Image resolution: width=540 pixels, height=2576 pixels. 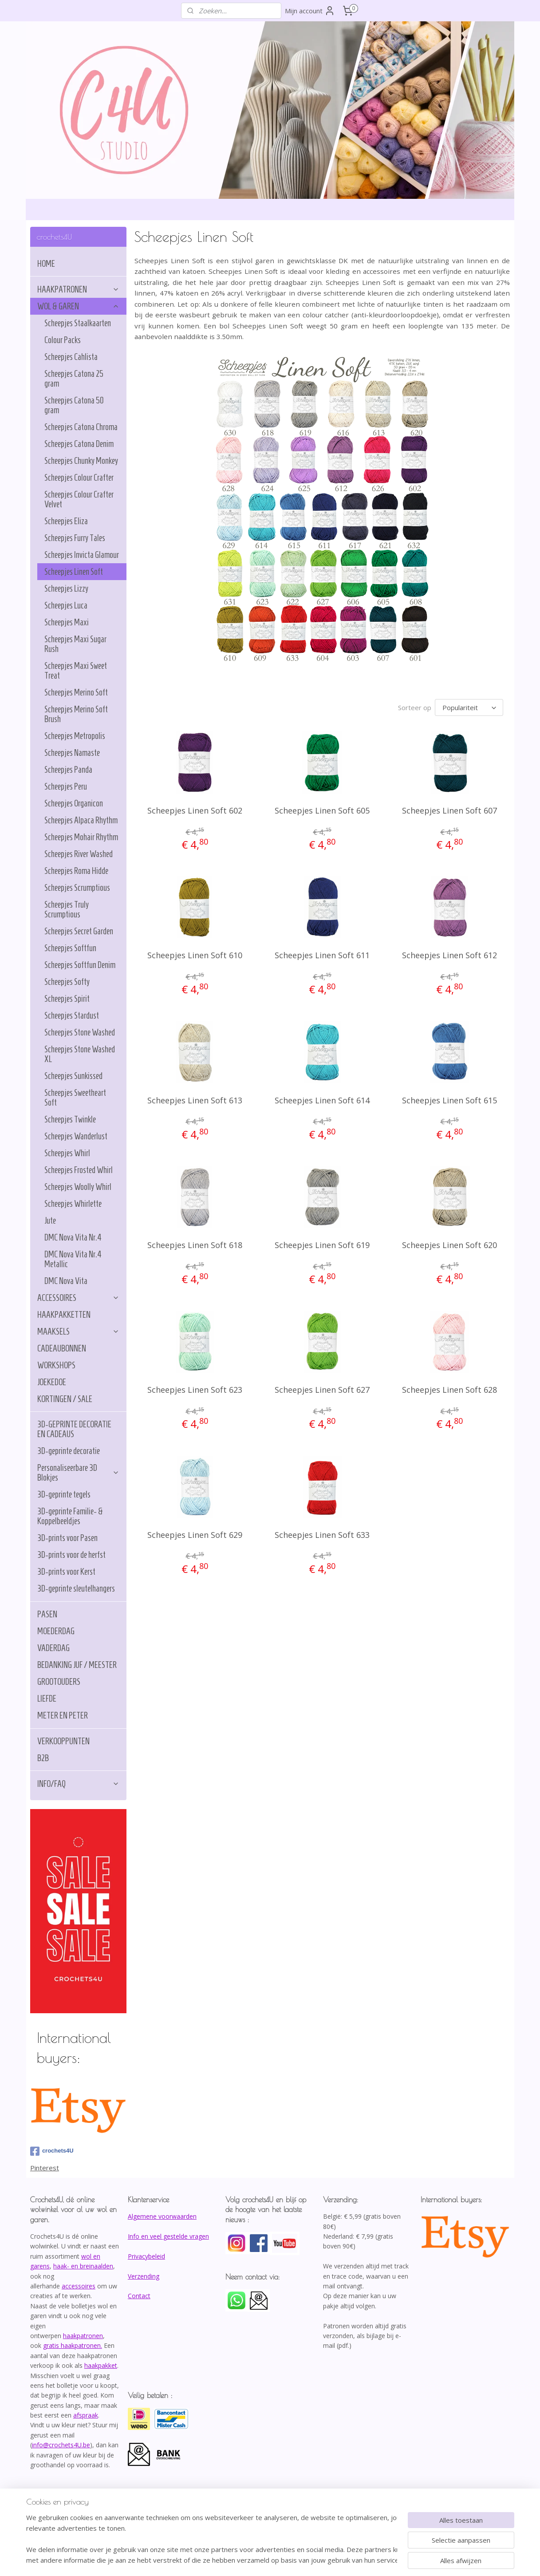 What do you see at coordinates (73, 1076) in the screenshot?
I see `Scheepjes Sunkissed` at bounding box center [73, 1076].